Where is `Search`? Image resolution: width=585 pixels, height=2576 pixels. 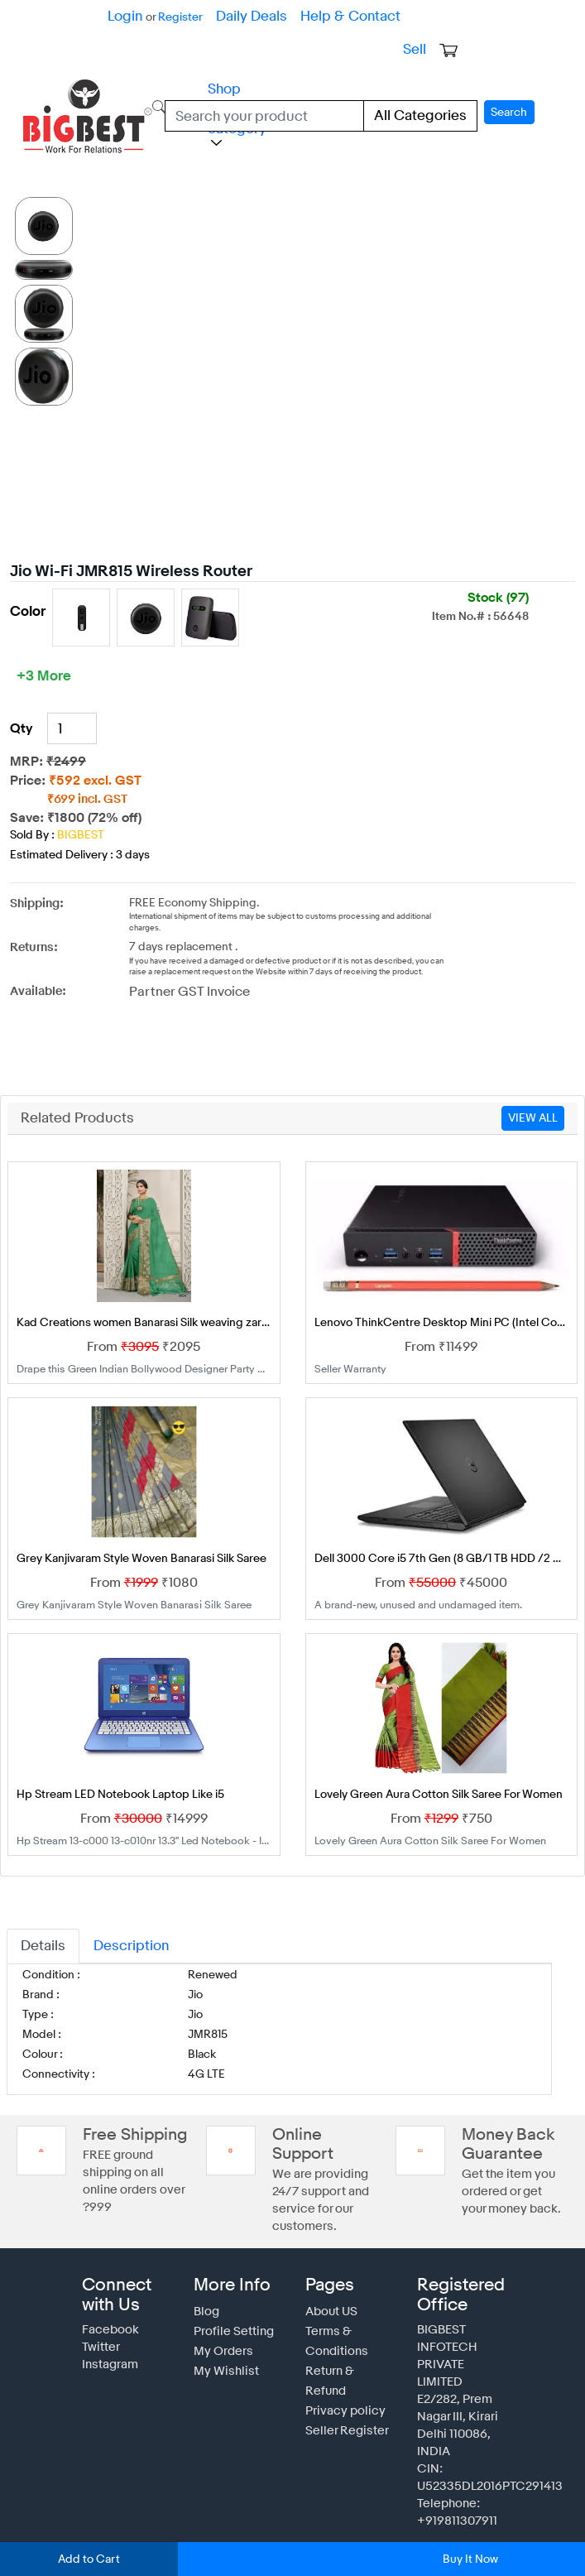
Search is located at coordinates (511, 109).